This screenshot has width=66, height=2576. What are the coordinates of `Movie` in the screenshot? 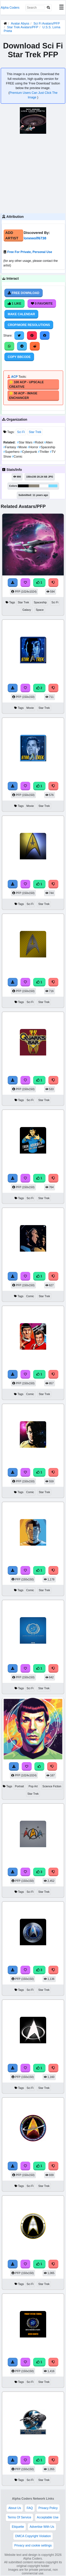 It's located at (22, 447).